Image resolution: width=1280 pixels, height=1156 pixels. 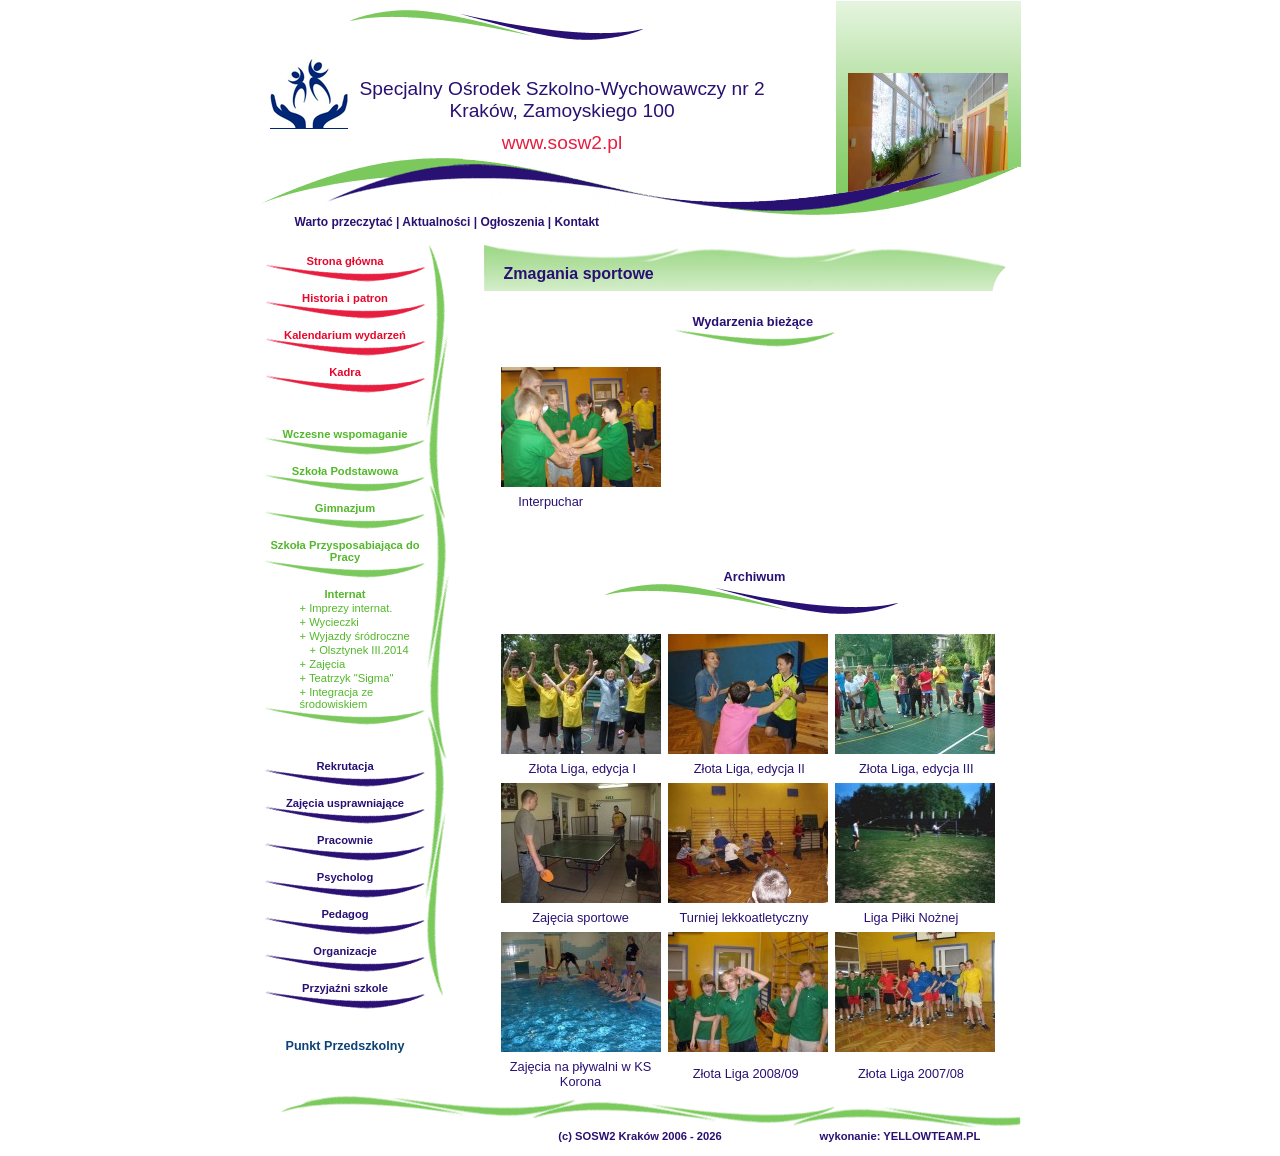 What do you see at coordinates (329, 622) in the screenshot?
I see `+ Wycieczki` at bounding box center [329, 622].